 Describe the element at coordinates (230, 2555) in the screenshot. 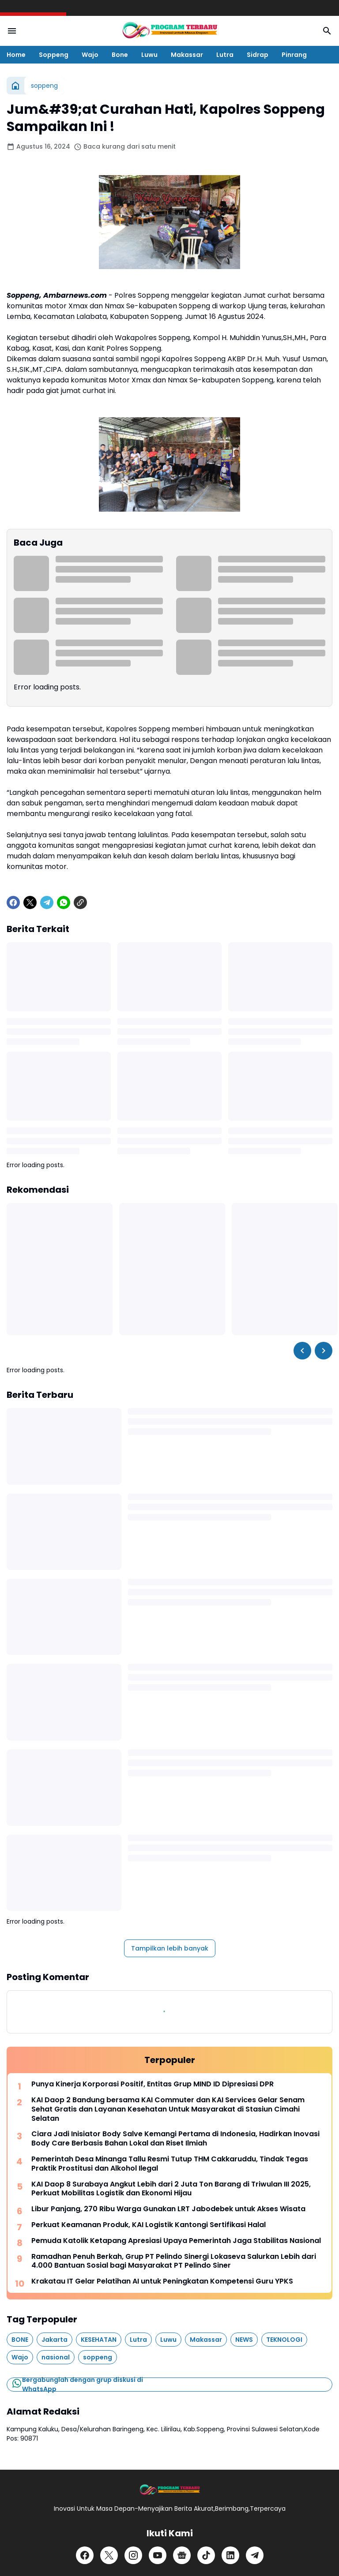

I see `[LinkedIn]` at that location.